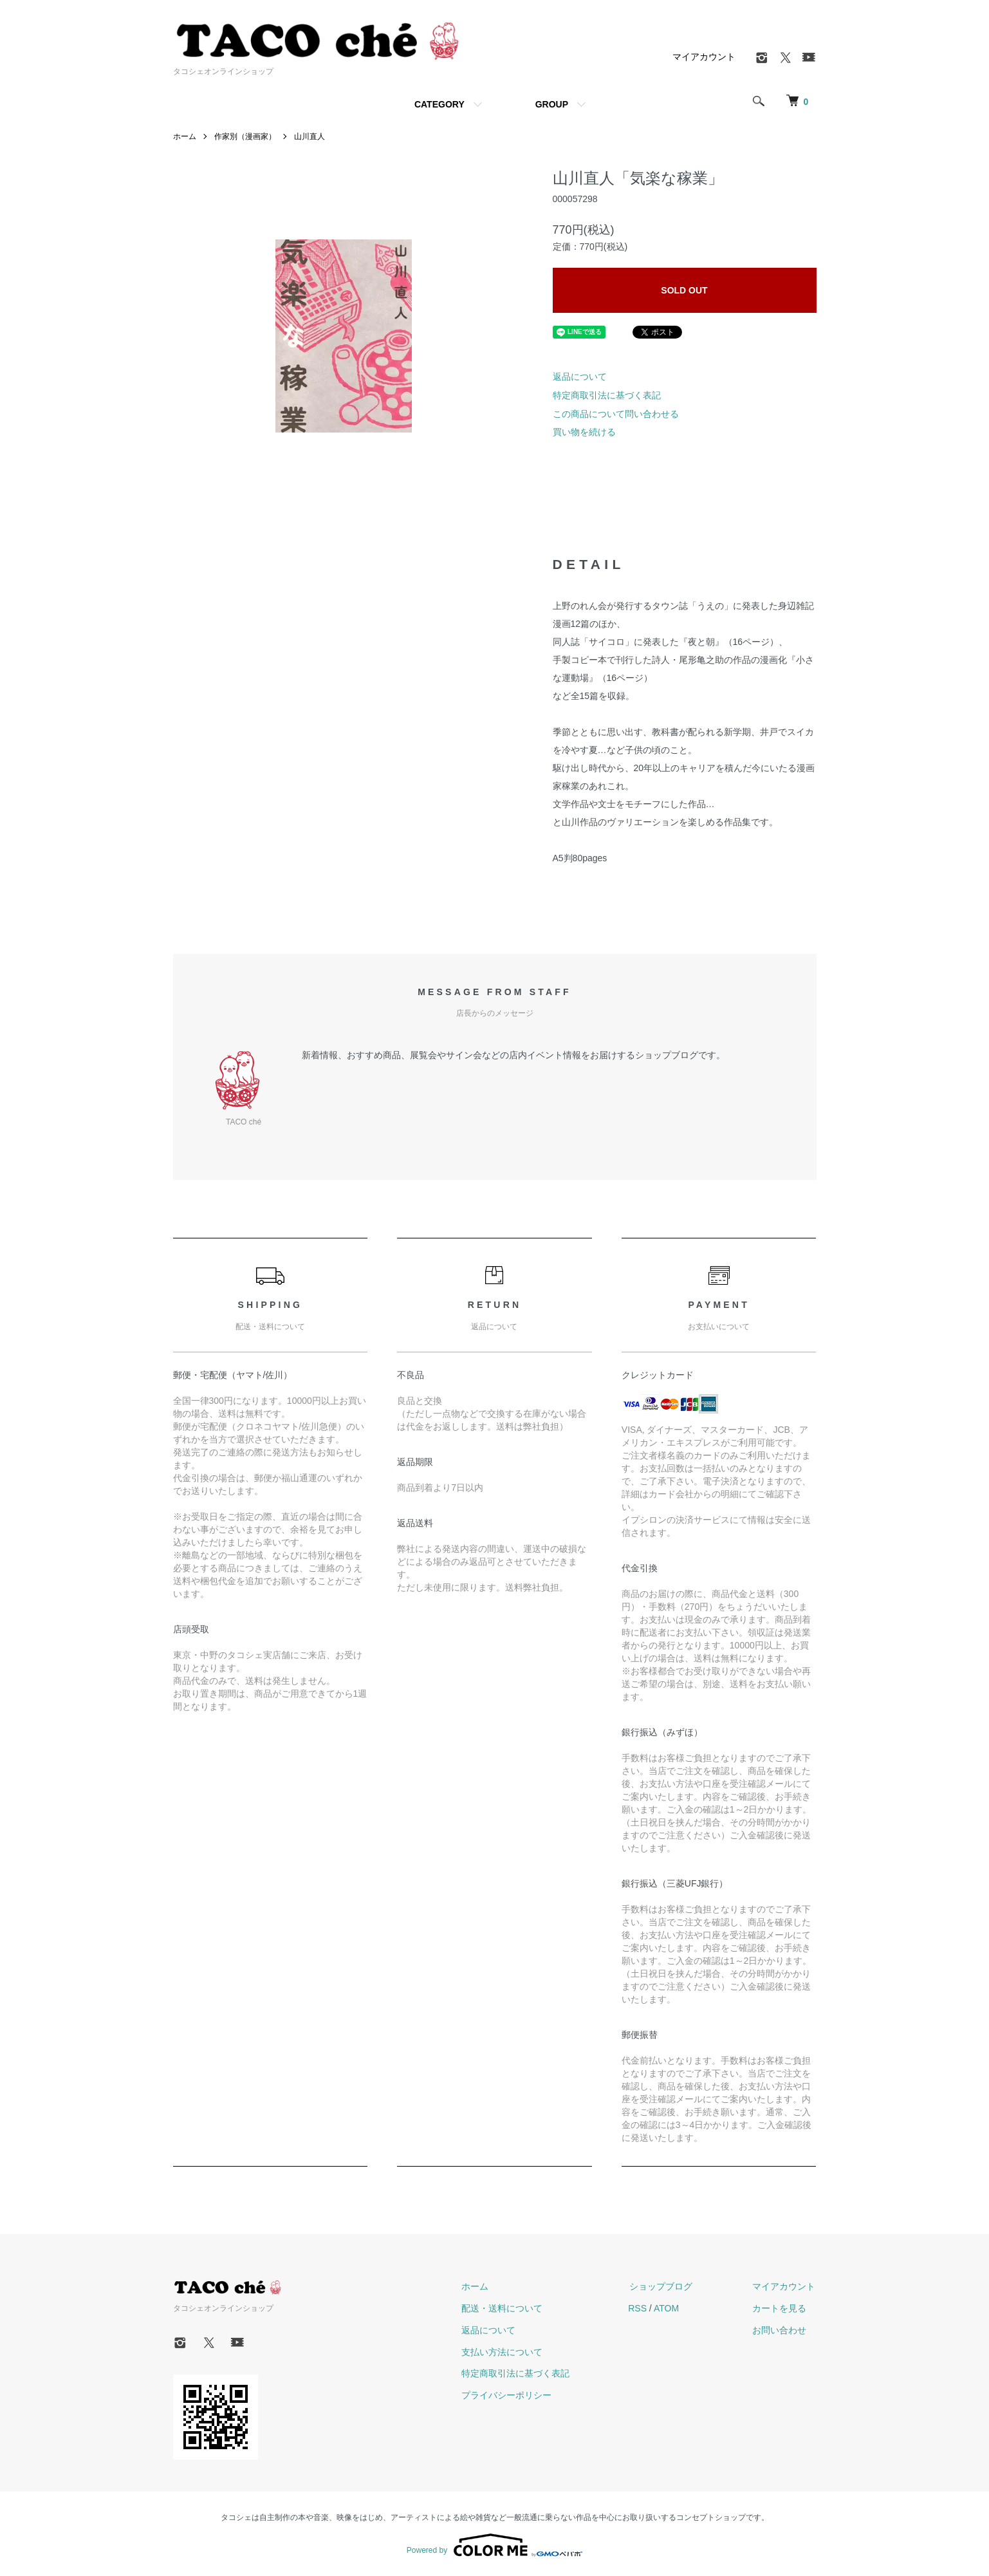 This screenshot has height=2576, width=989. I want to click on Powered by, so click(494, 2545).